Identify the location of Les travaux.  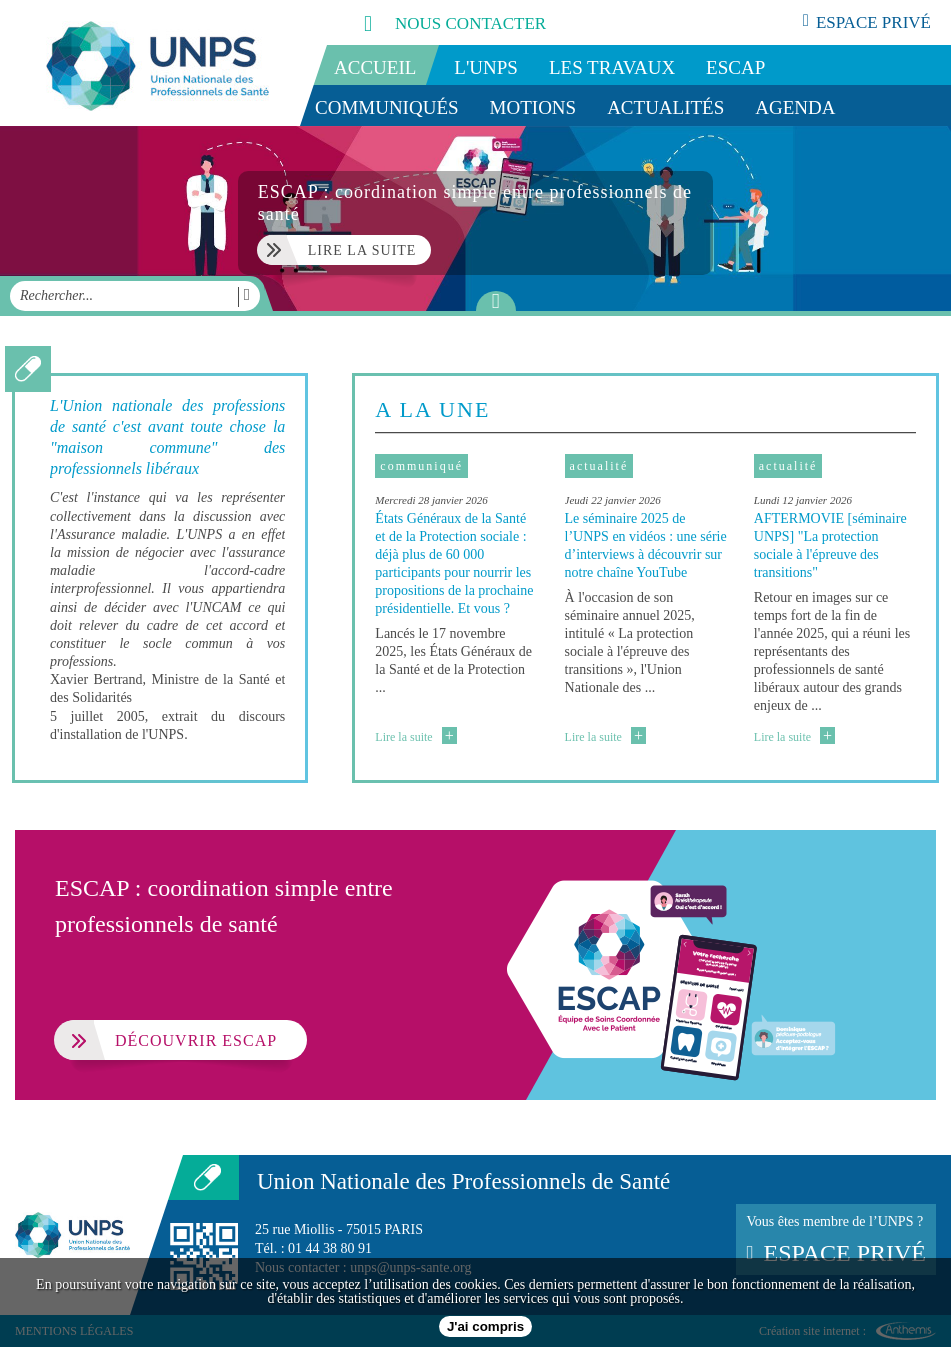
(612, 67).